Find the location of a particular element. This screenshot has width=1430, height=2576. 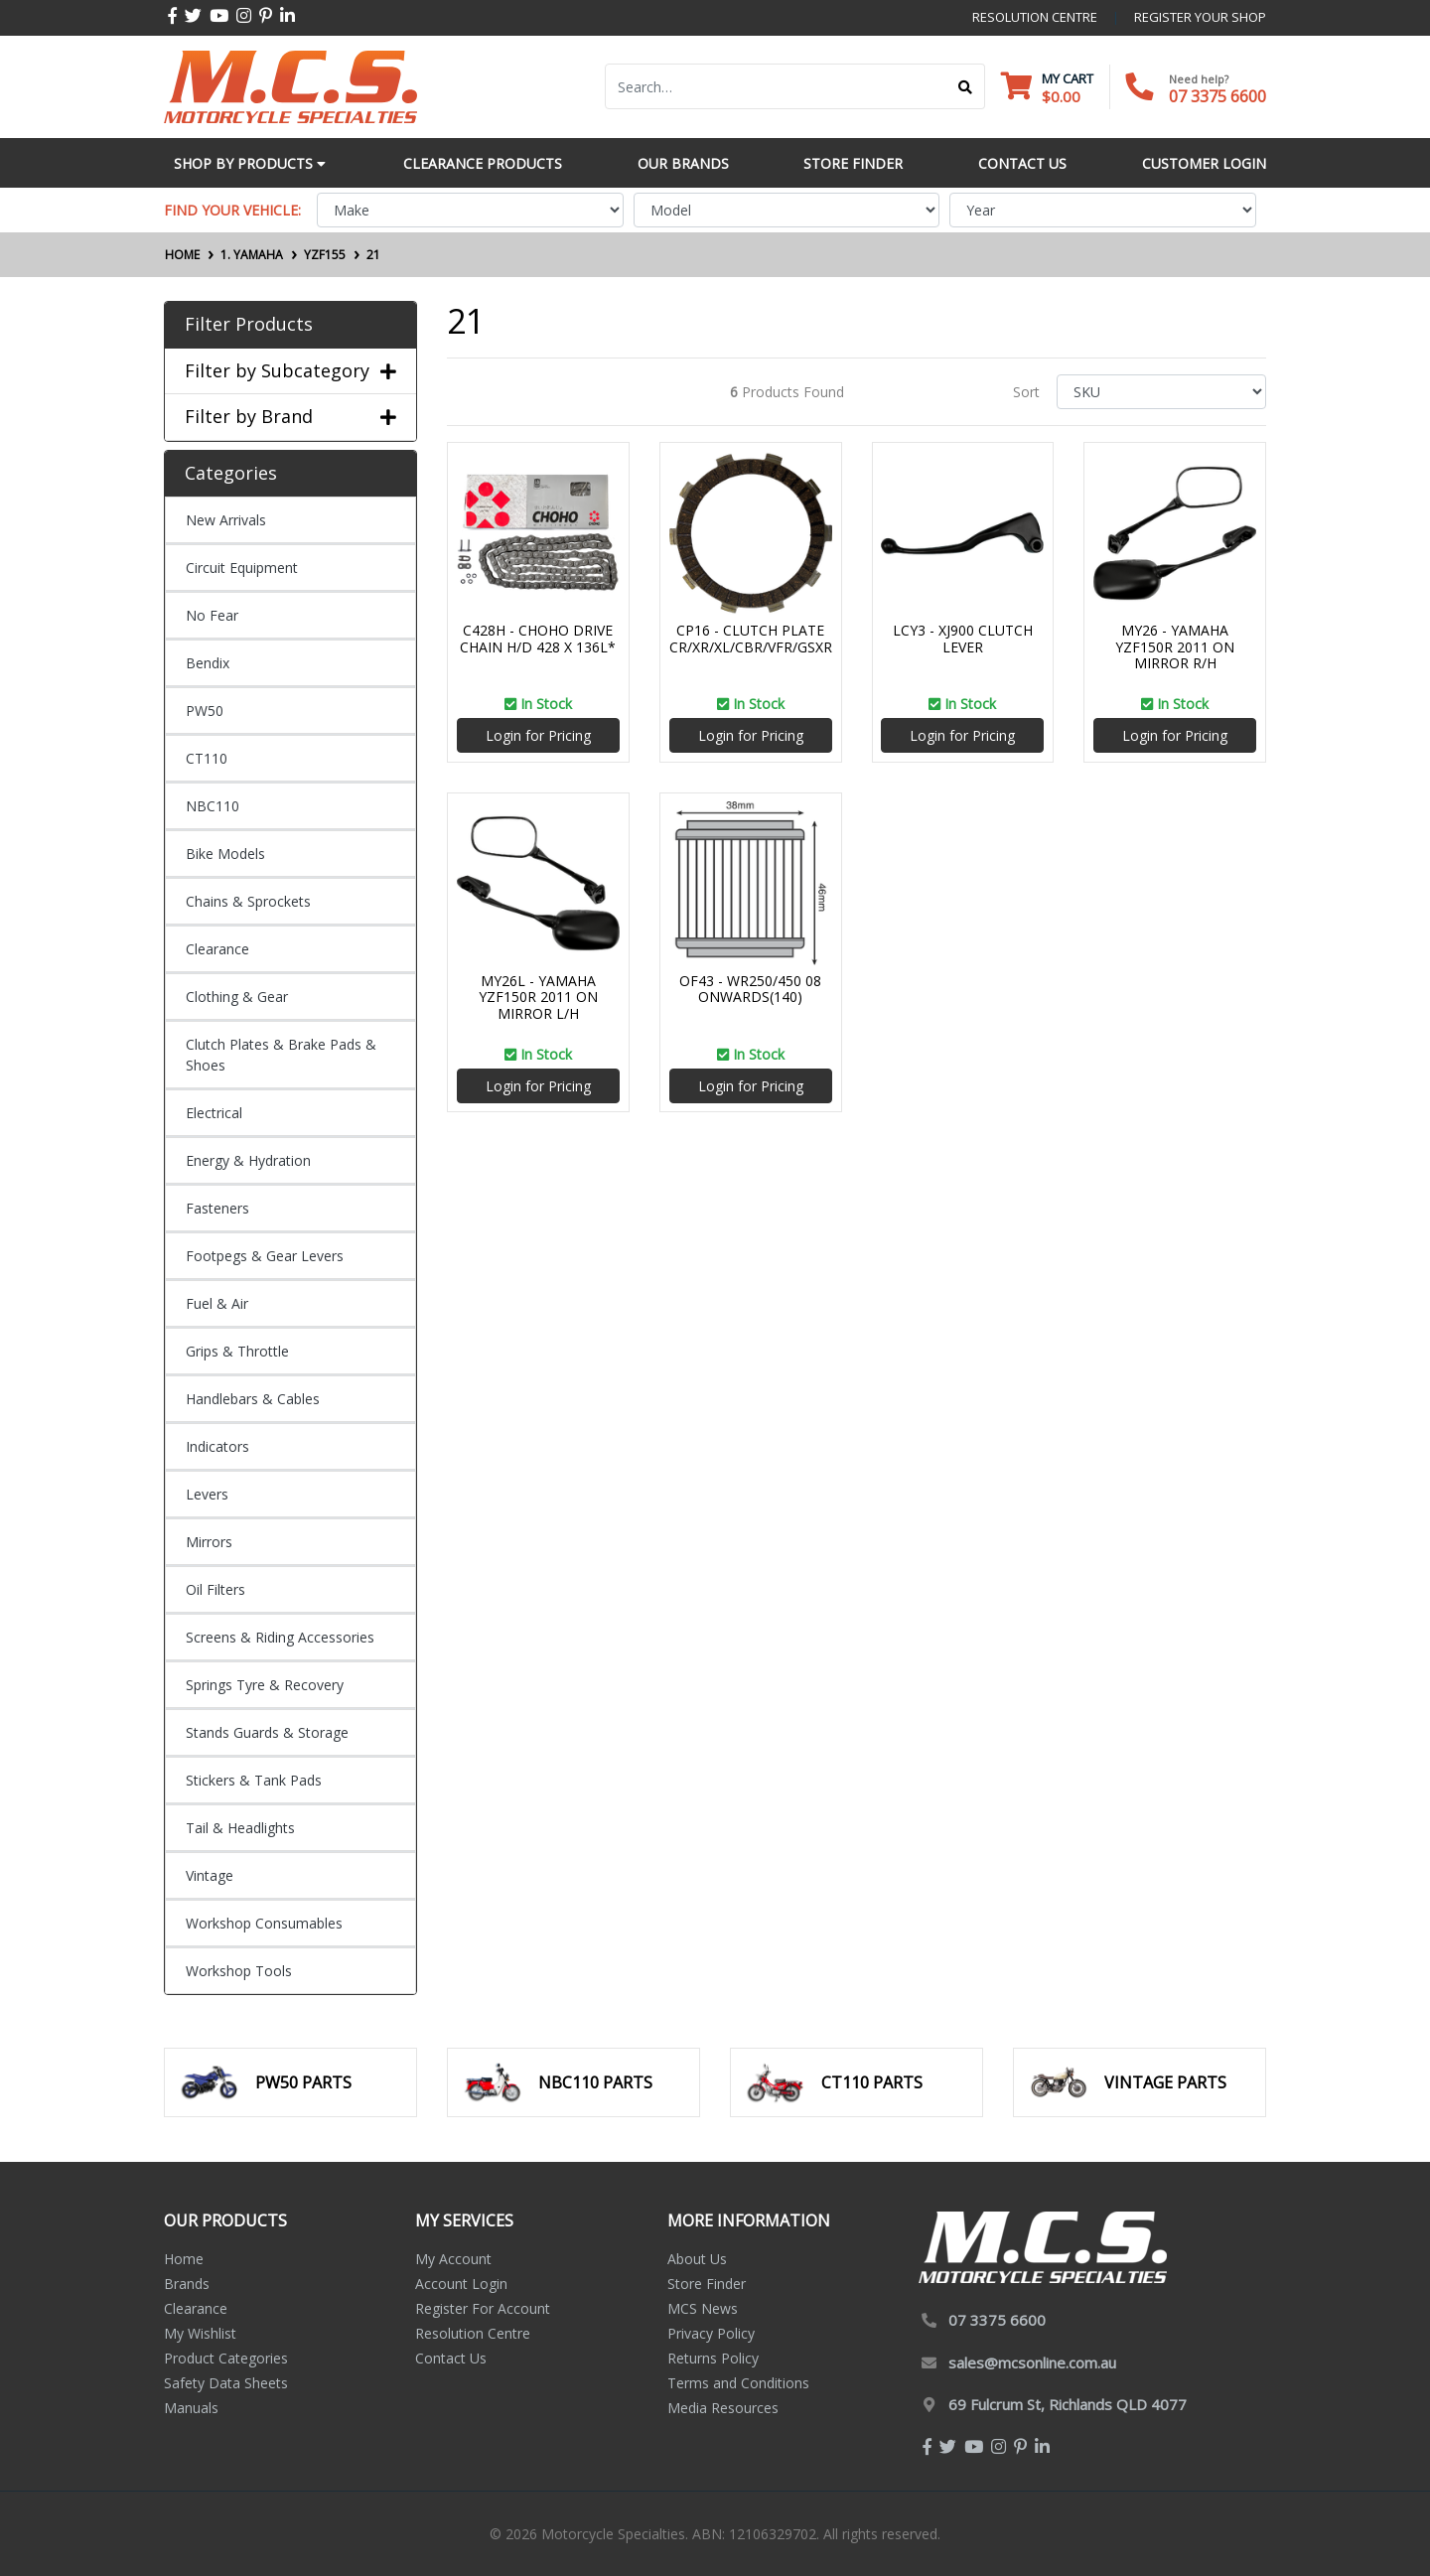

Clutch Plates & Brake Pads & Shoes is located at coordinates (281, 1054).